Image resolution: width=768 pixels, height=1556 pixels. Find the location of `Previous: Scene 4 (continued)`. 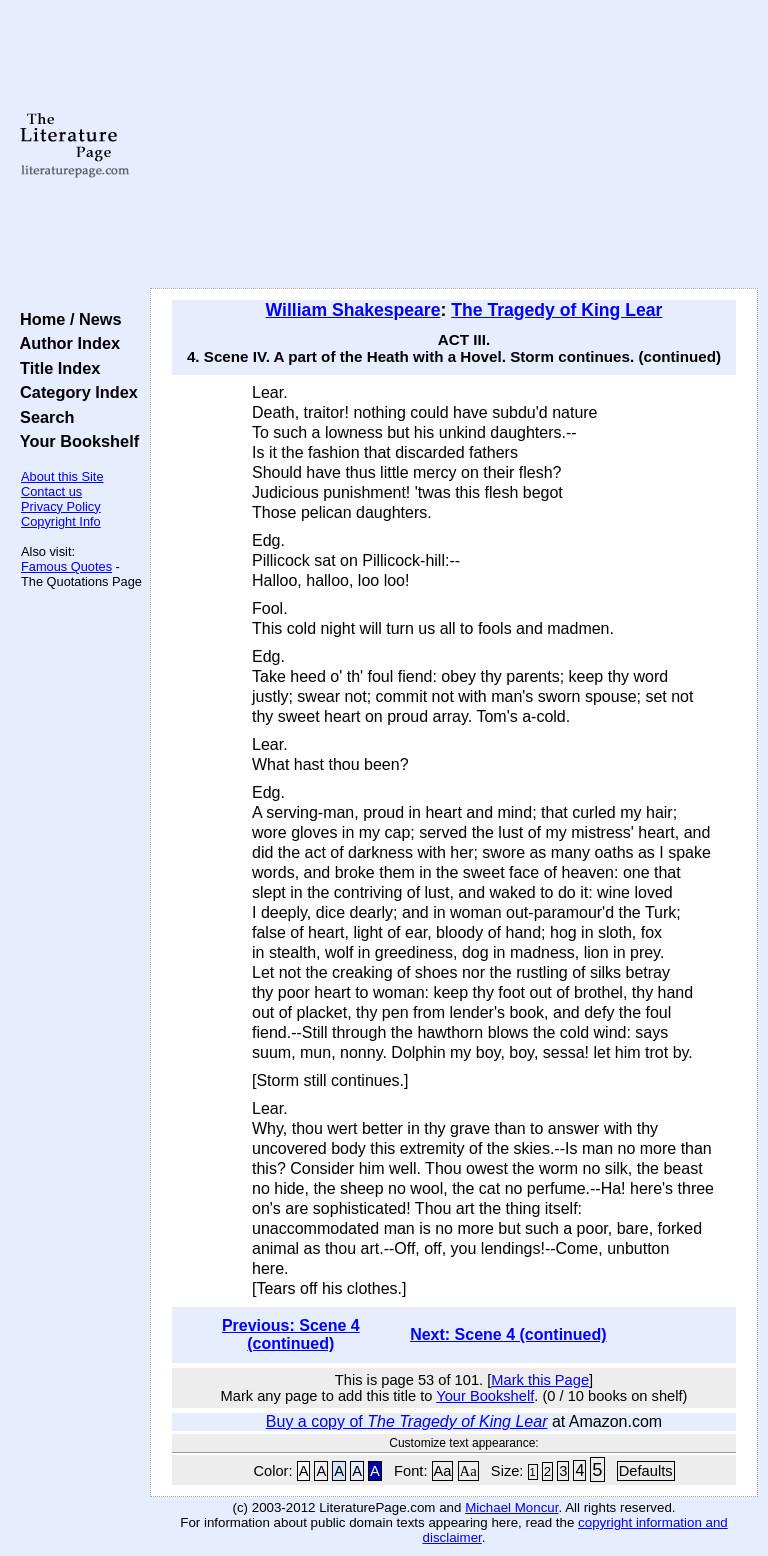

Previous: Scene 4 (continued) is located at coordinates (291, 1334).